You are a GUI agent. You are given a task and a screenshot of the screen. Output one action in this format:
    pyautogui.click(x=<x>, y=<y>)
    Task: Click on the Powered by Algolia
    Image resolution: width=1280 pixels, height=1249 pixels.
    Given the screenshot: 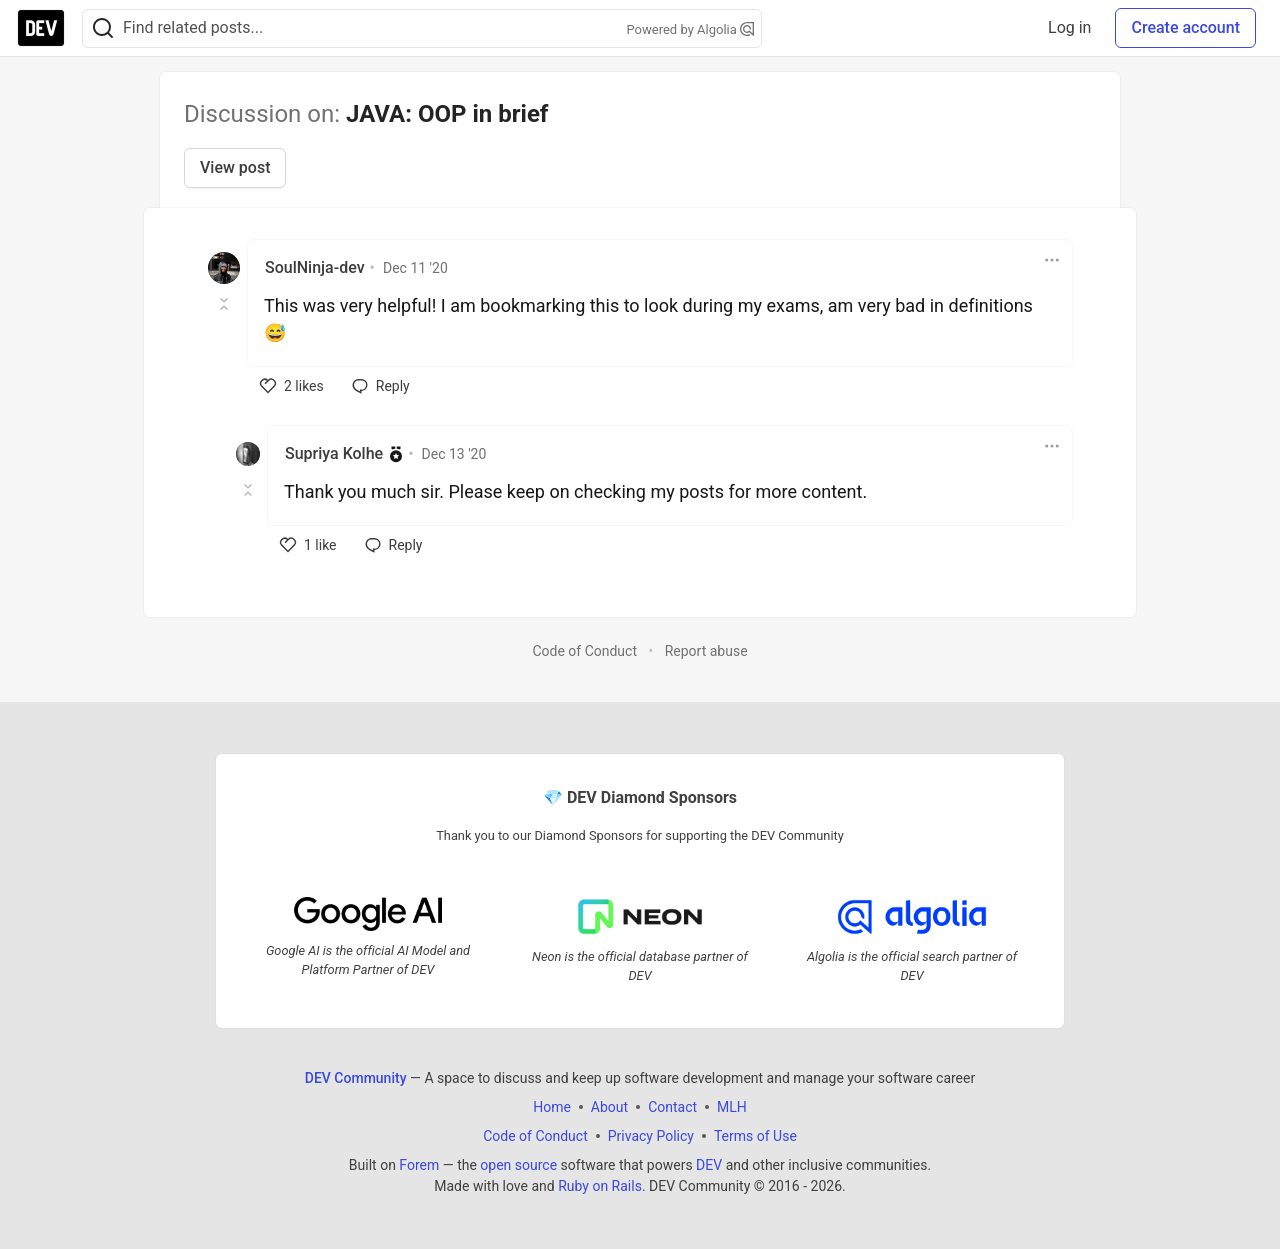 What is the action you would take?
    pyautogui.click(x=690, y=29)
    